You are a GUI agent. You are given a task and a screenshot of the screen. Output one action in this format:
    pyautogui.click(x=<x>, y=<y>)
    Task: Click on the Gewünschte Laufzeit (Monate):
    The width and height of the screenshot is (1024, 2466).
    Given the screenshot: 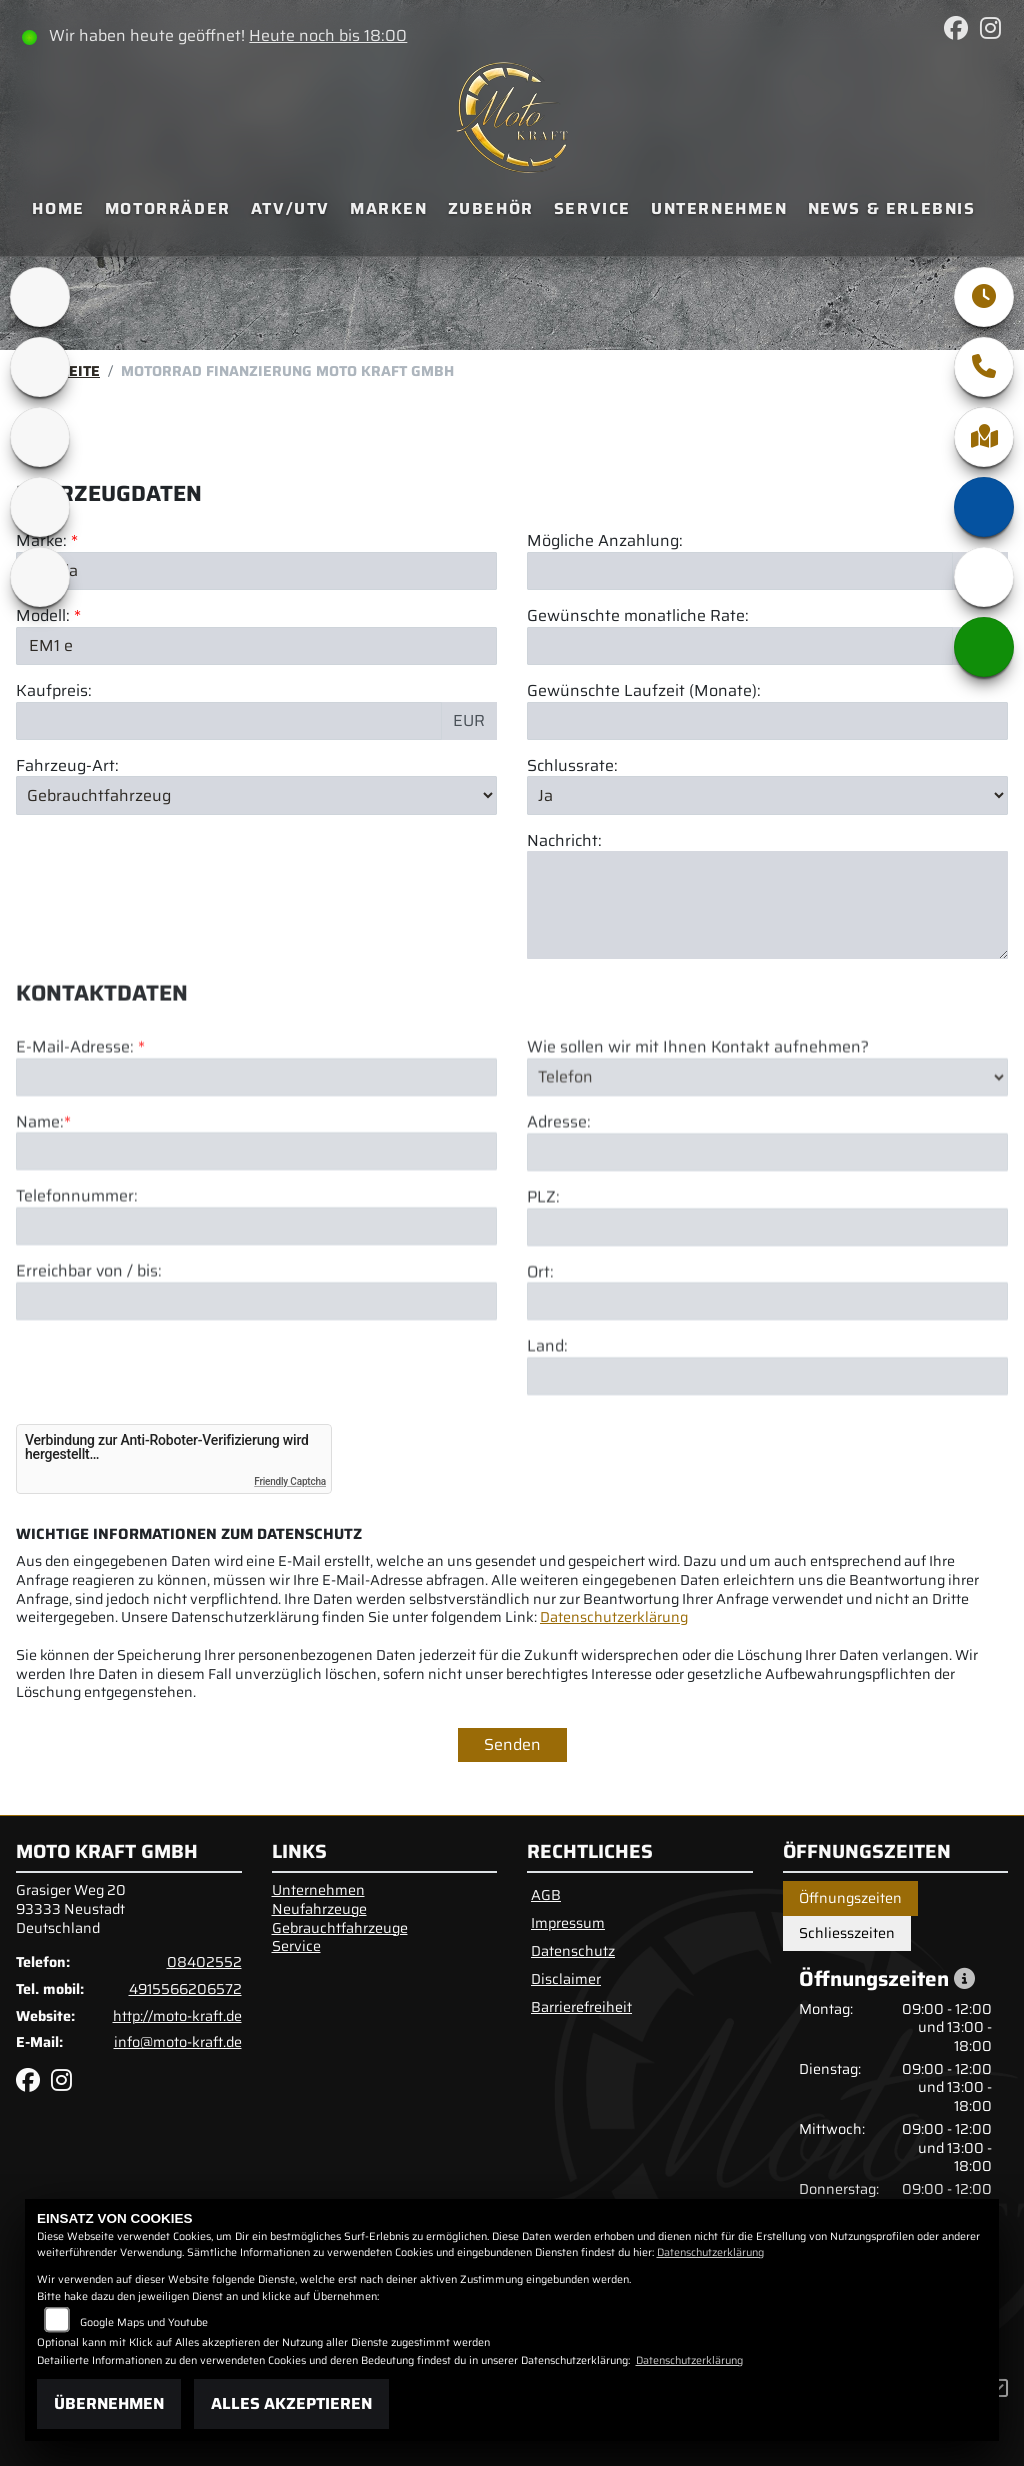 What is the action you would take?
    pyautogui.click(x=644, y=691)
    